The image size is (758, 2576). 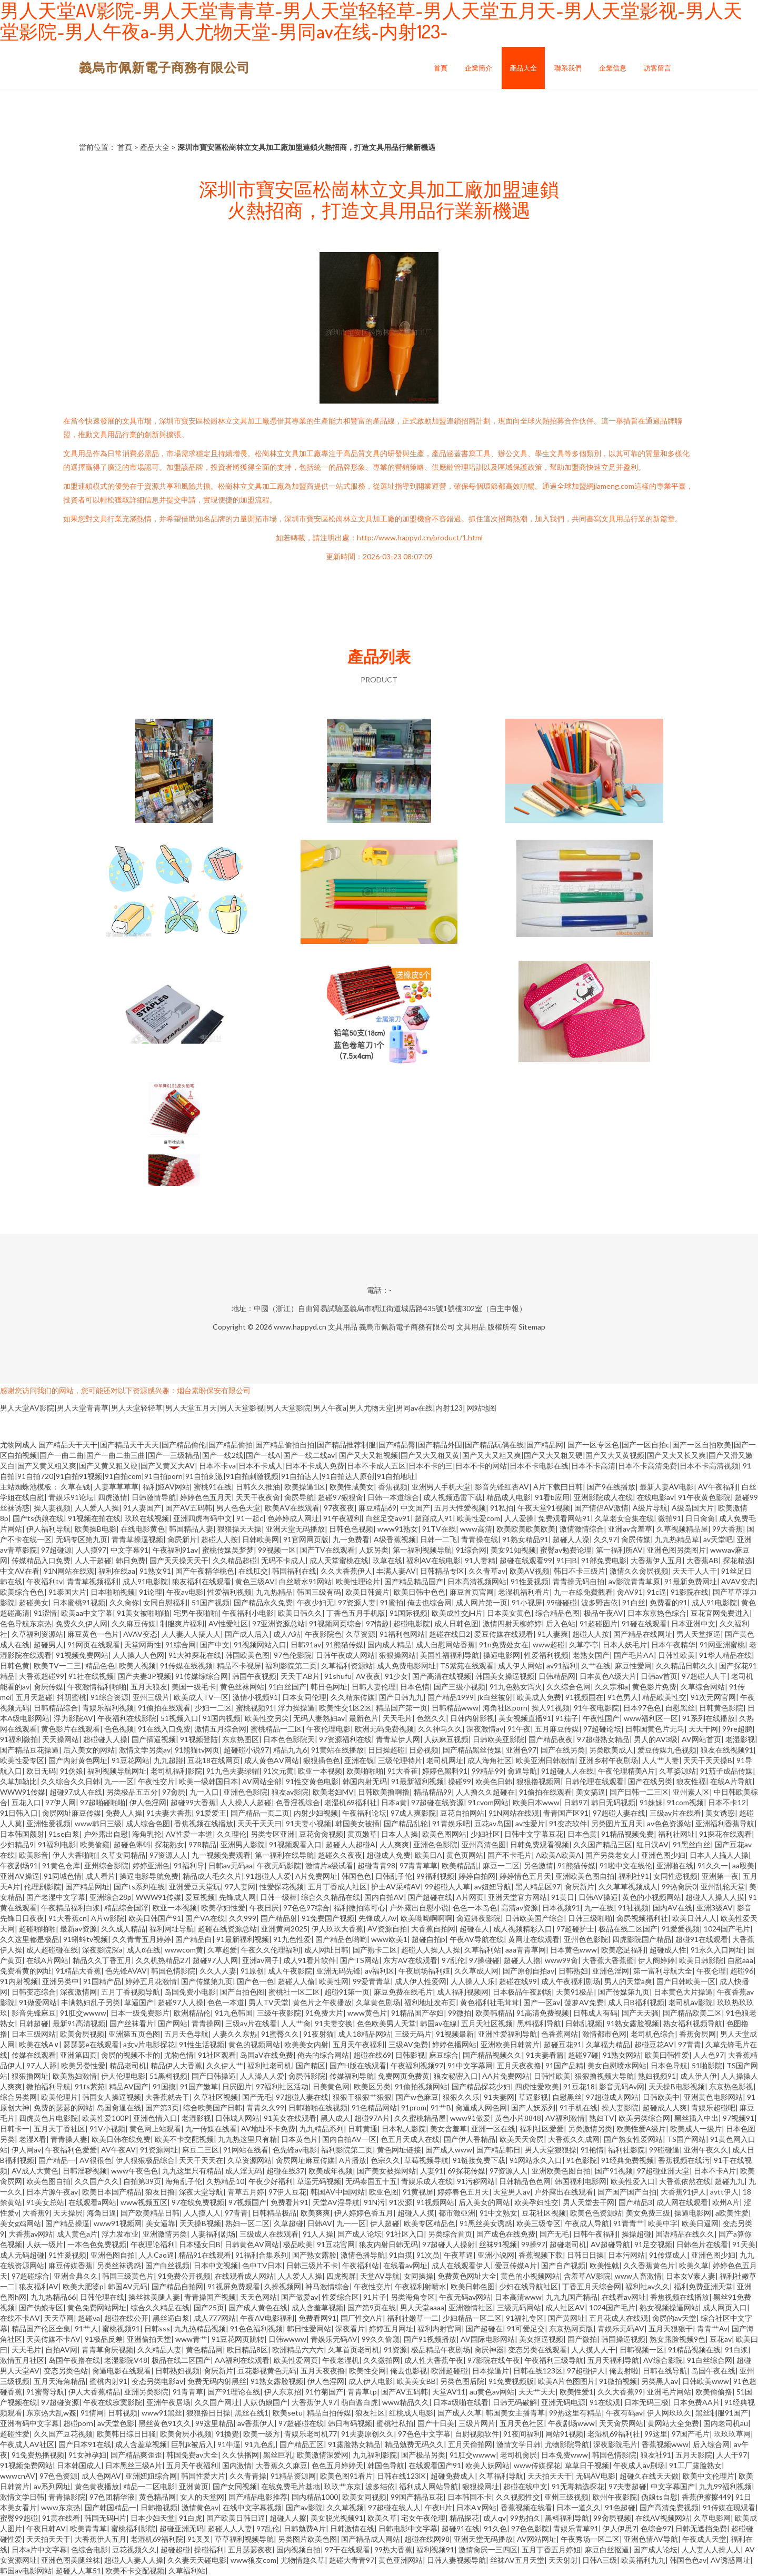 What do you see at coordinates (556, 1676) in the screenshot?
I see `日韩精品网` at bounding box center [556, 1676].